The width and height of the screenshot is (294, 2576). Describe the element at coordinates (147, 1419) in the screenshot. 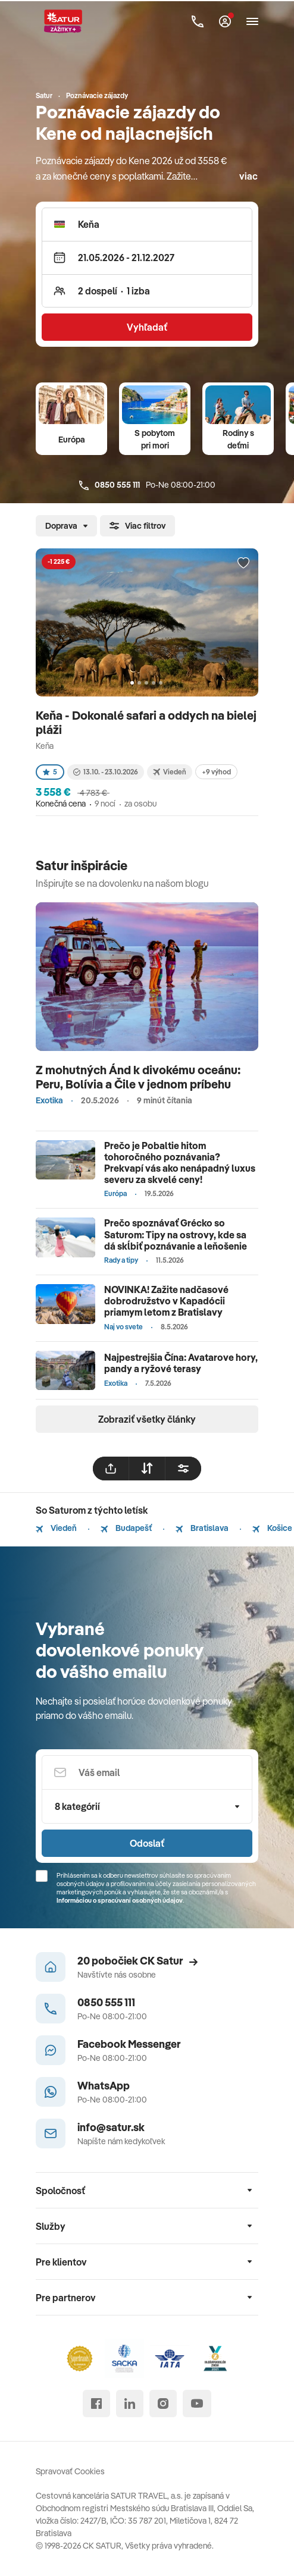

I see `Zobraziť všetky články` at that location.